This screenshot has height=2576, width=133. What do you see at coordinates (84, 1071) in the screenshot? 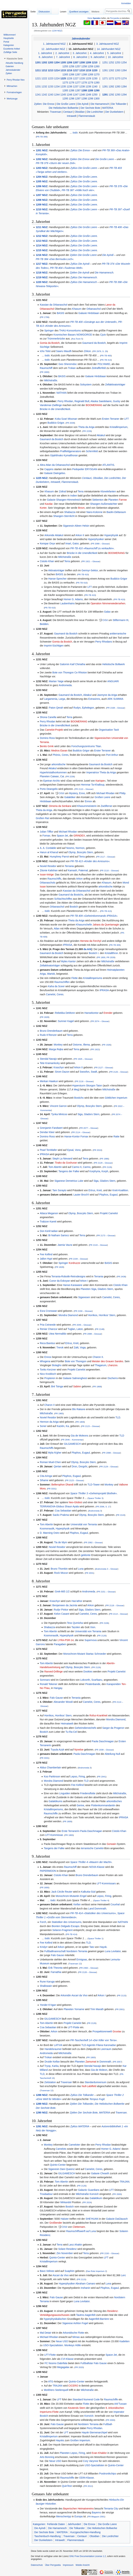
I see `Swoofon` at bounding box center [84, 1071].